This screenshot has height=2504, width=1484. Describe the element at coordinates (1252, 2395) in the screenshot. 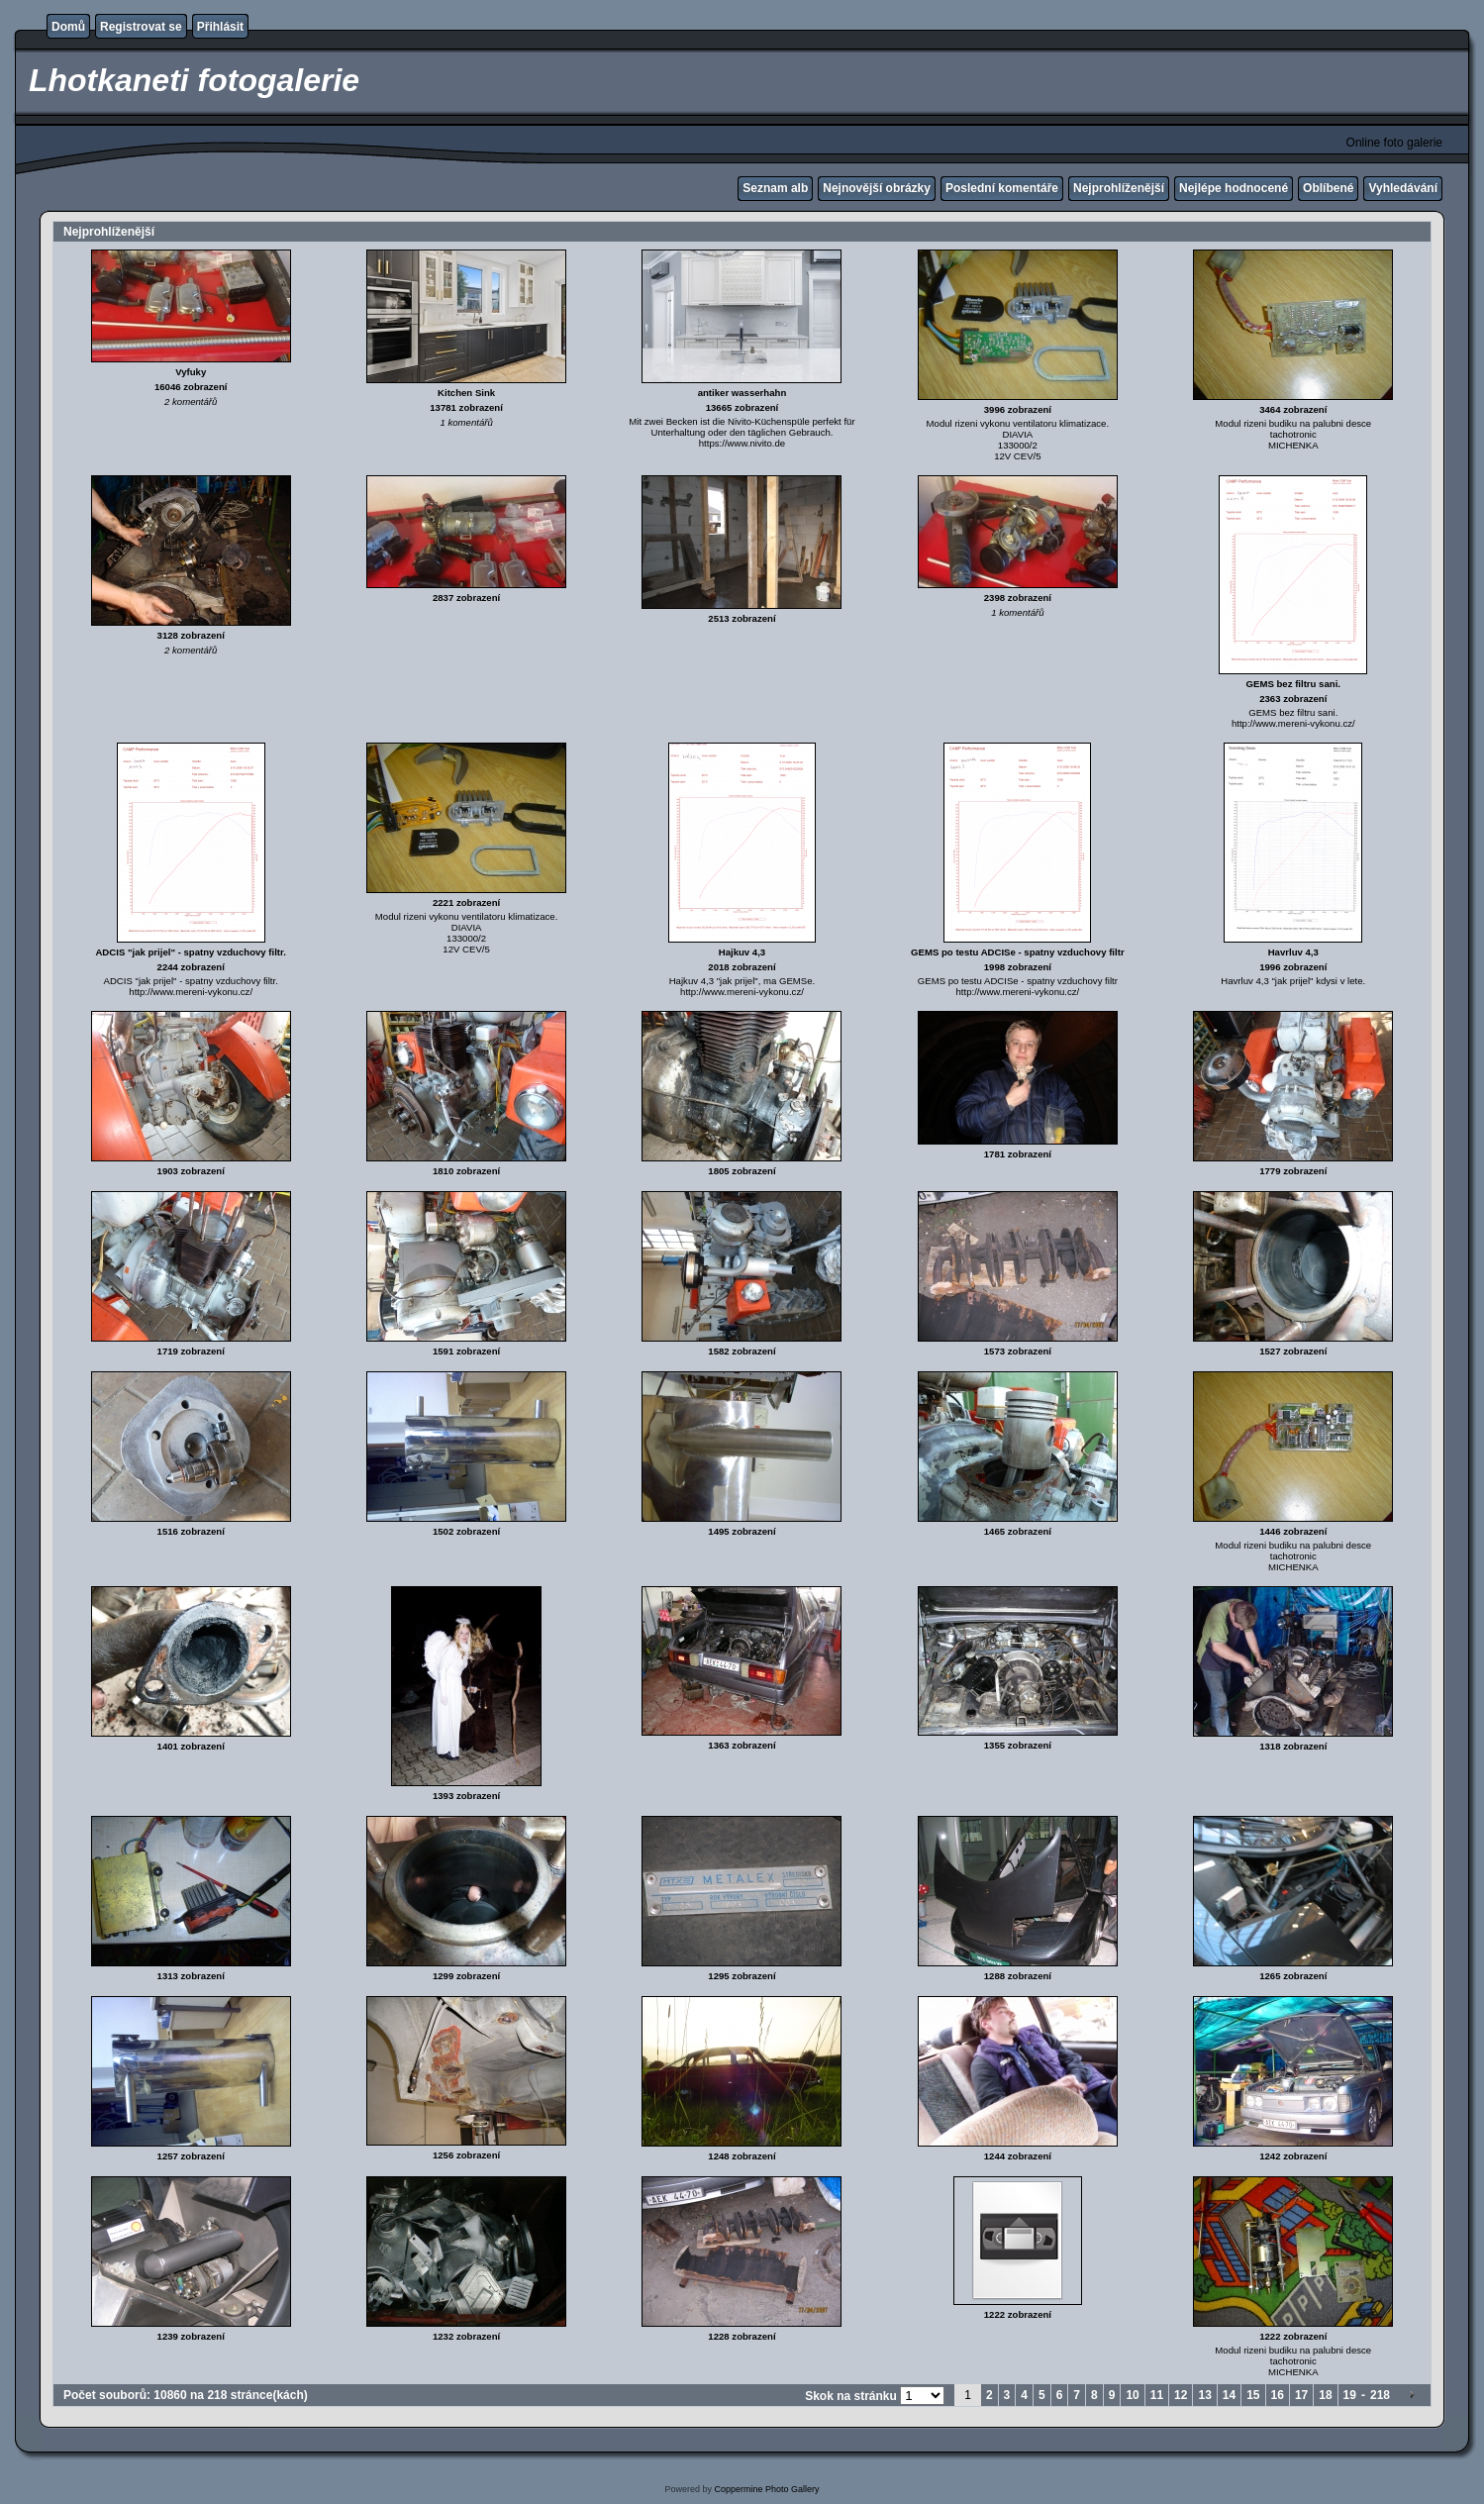

I see `15` at that location.